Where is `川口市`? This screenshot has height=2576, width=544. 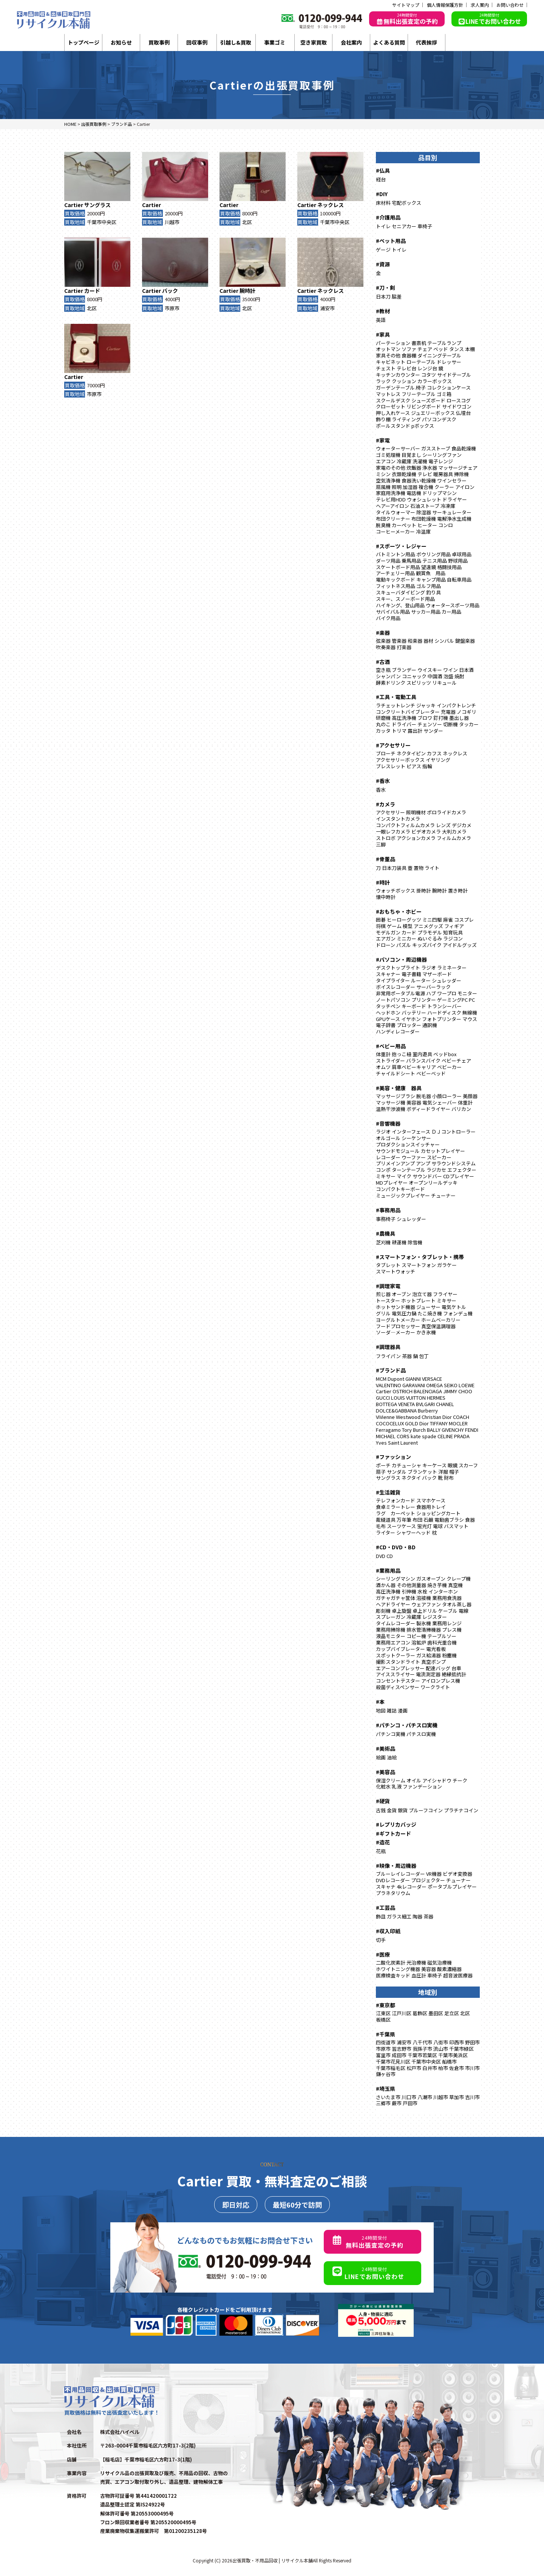
川口市 is located at coordinates (409, 2097).